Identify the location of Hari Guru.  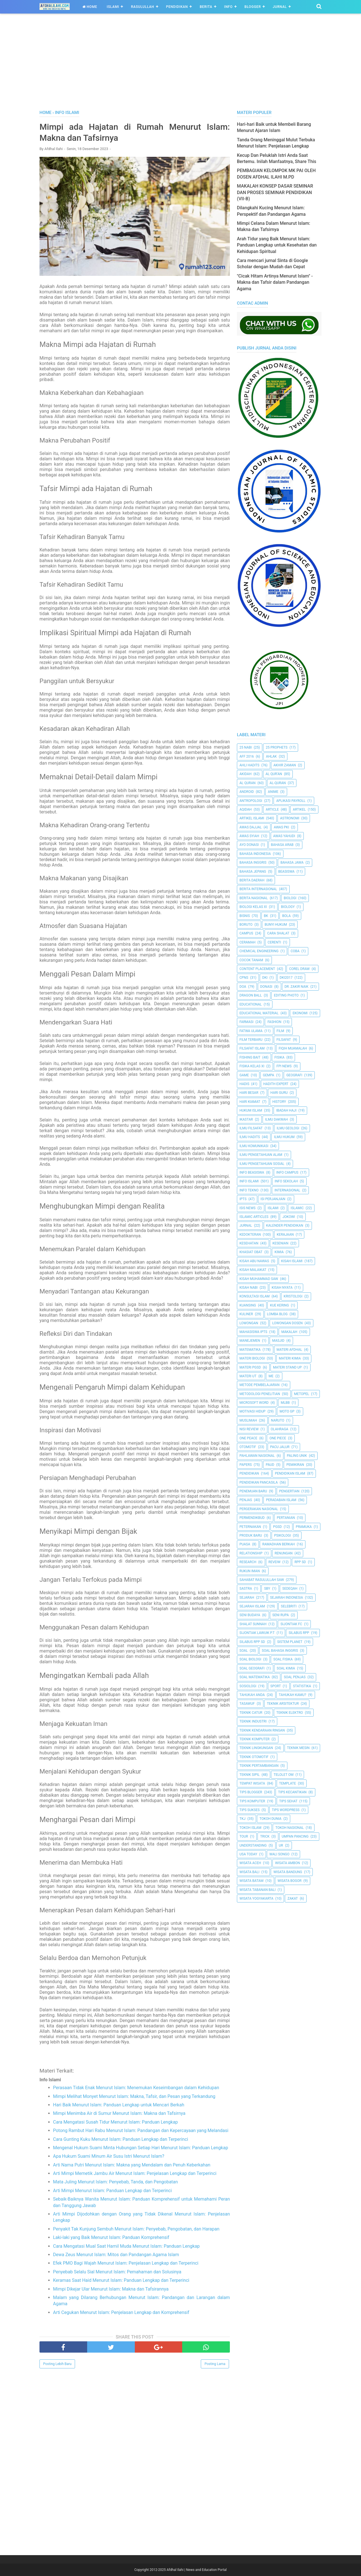
(279, 1093).